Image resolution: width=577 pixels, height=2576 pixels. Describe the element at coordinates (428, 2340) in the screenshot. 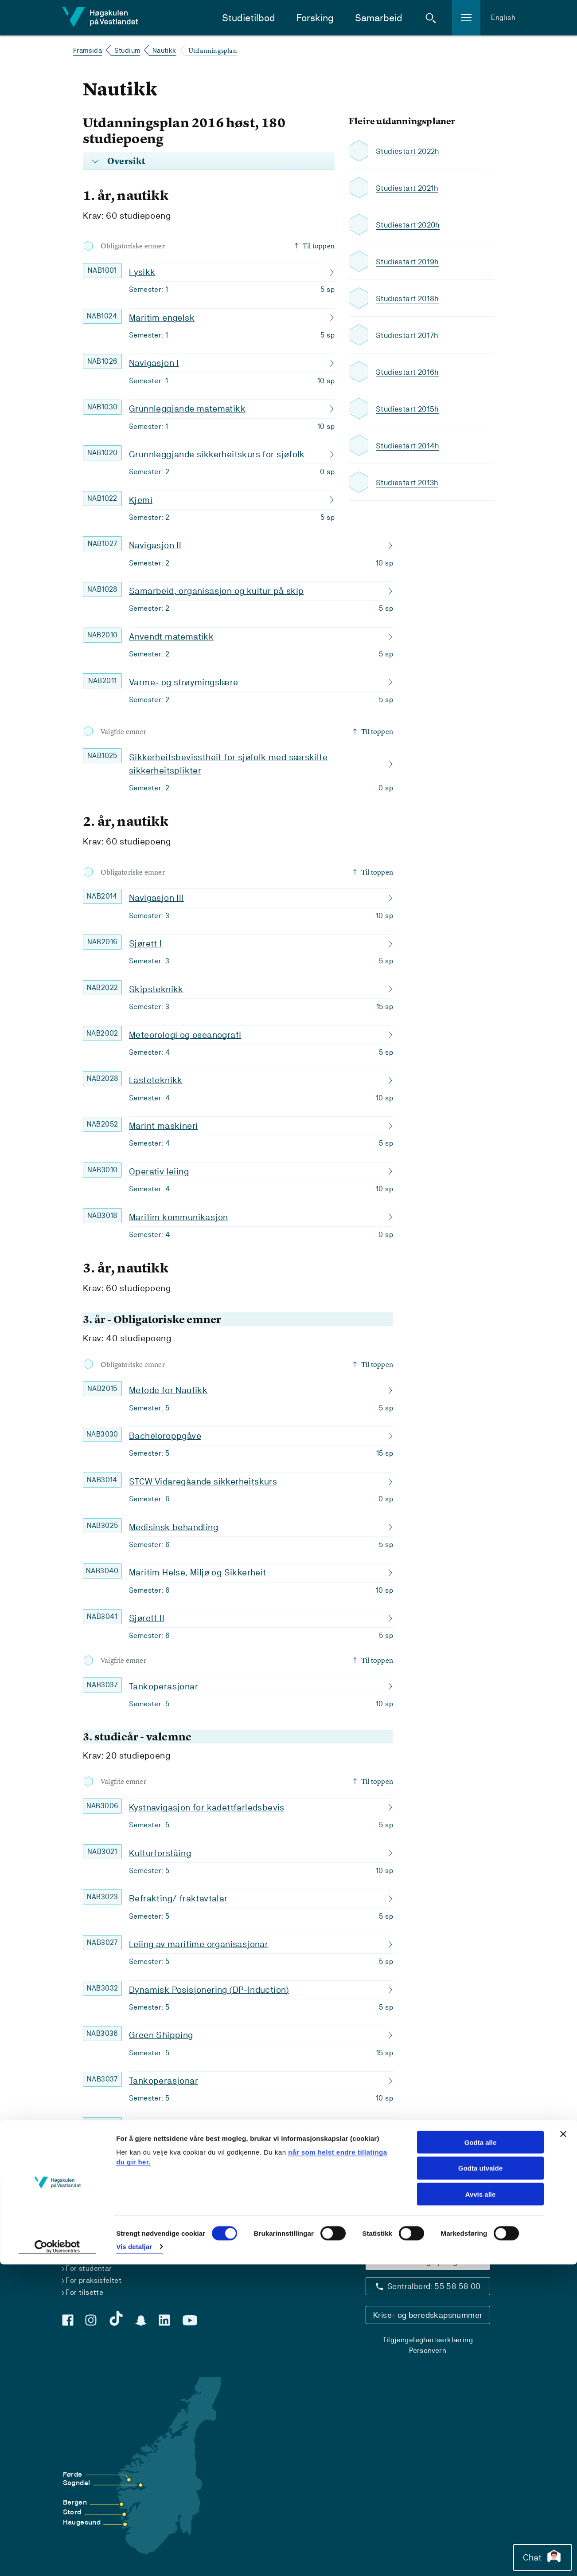

I see `Tilgjengelegheitserklæring` at that location.